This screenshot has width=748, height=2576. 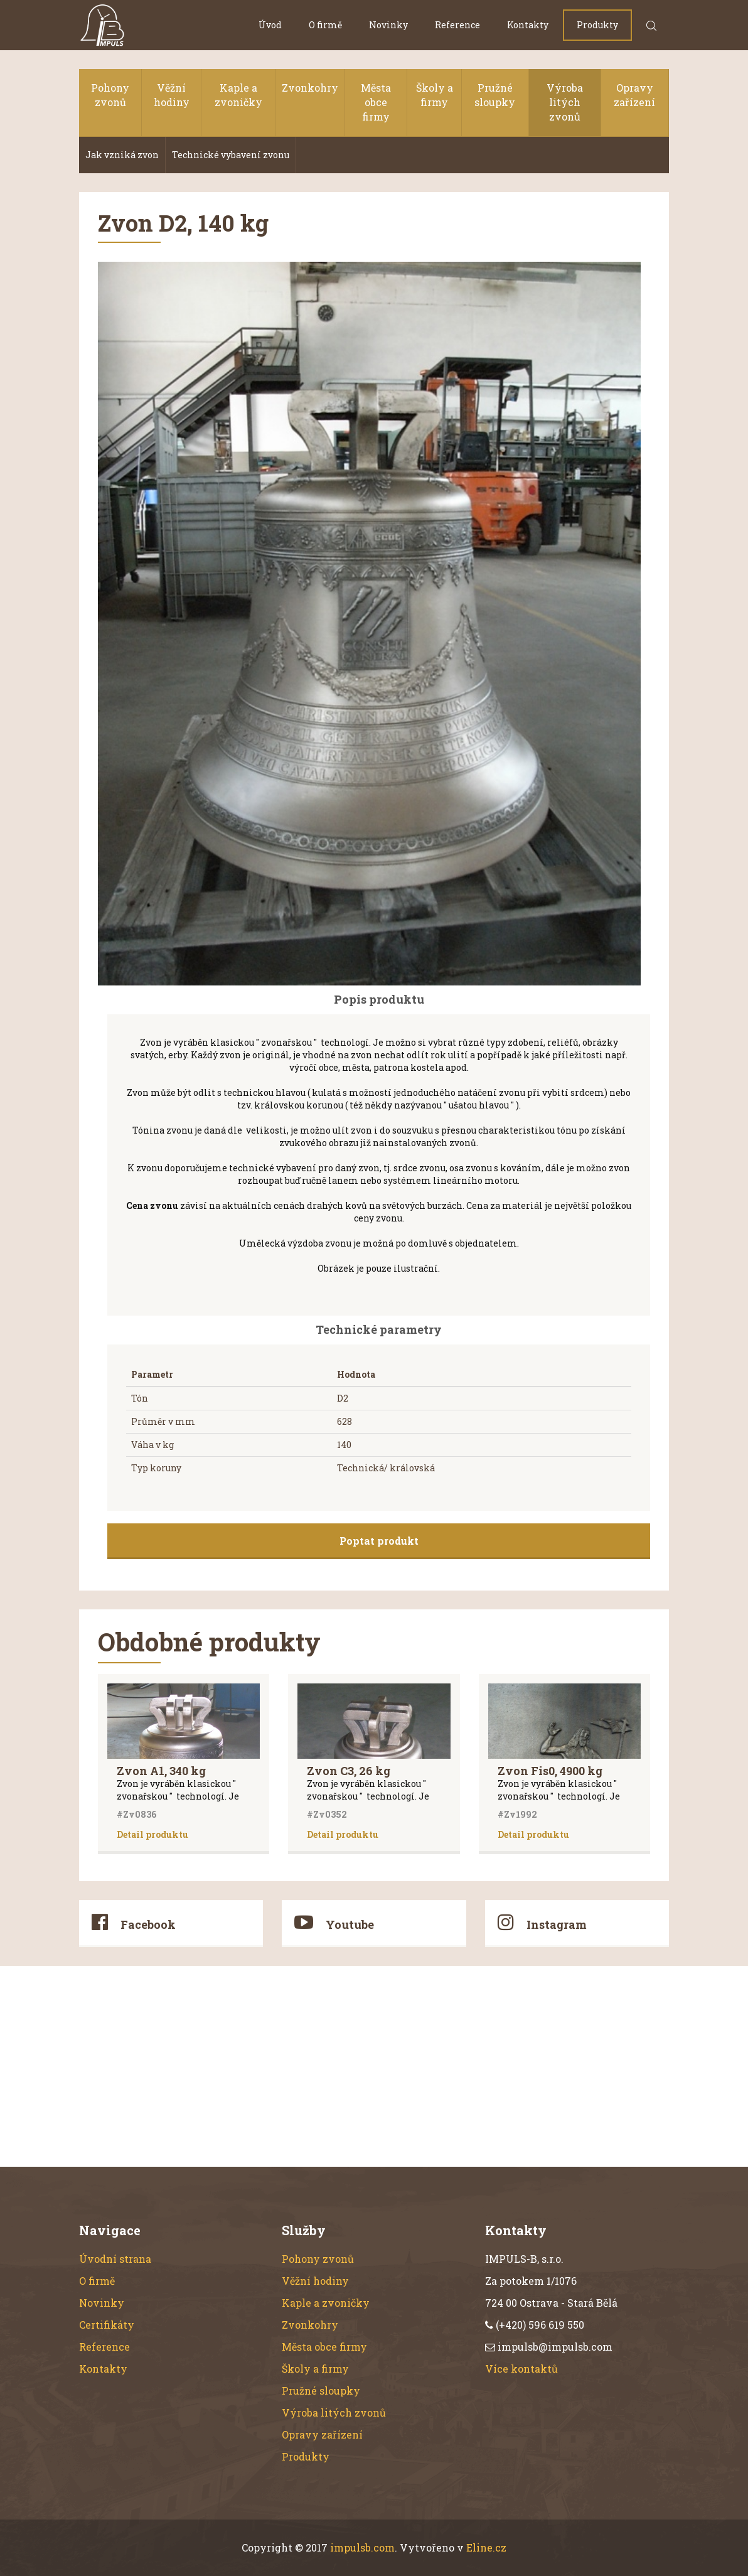 I want to click on Certifikáty, so click(x=106, y=2324).